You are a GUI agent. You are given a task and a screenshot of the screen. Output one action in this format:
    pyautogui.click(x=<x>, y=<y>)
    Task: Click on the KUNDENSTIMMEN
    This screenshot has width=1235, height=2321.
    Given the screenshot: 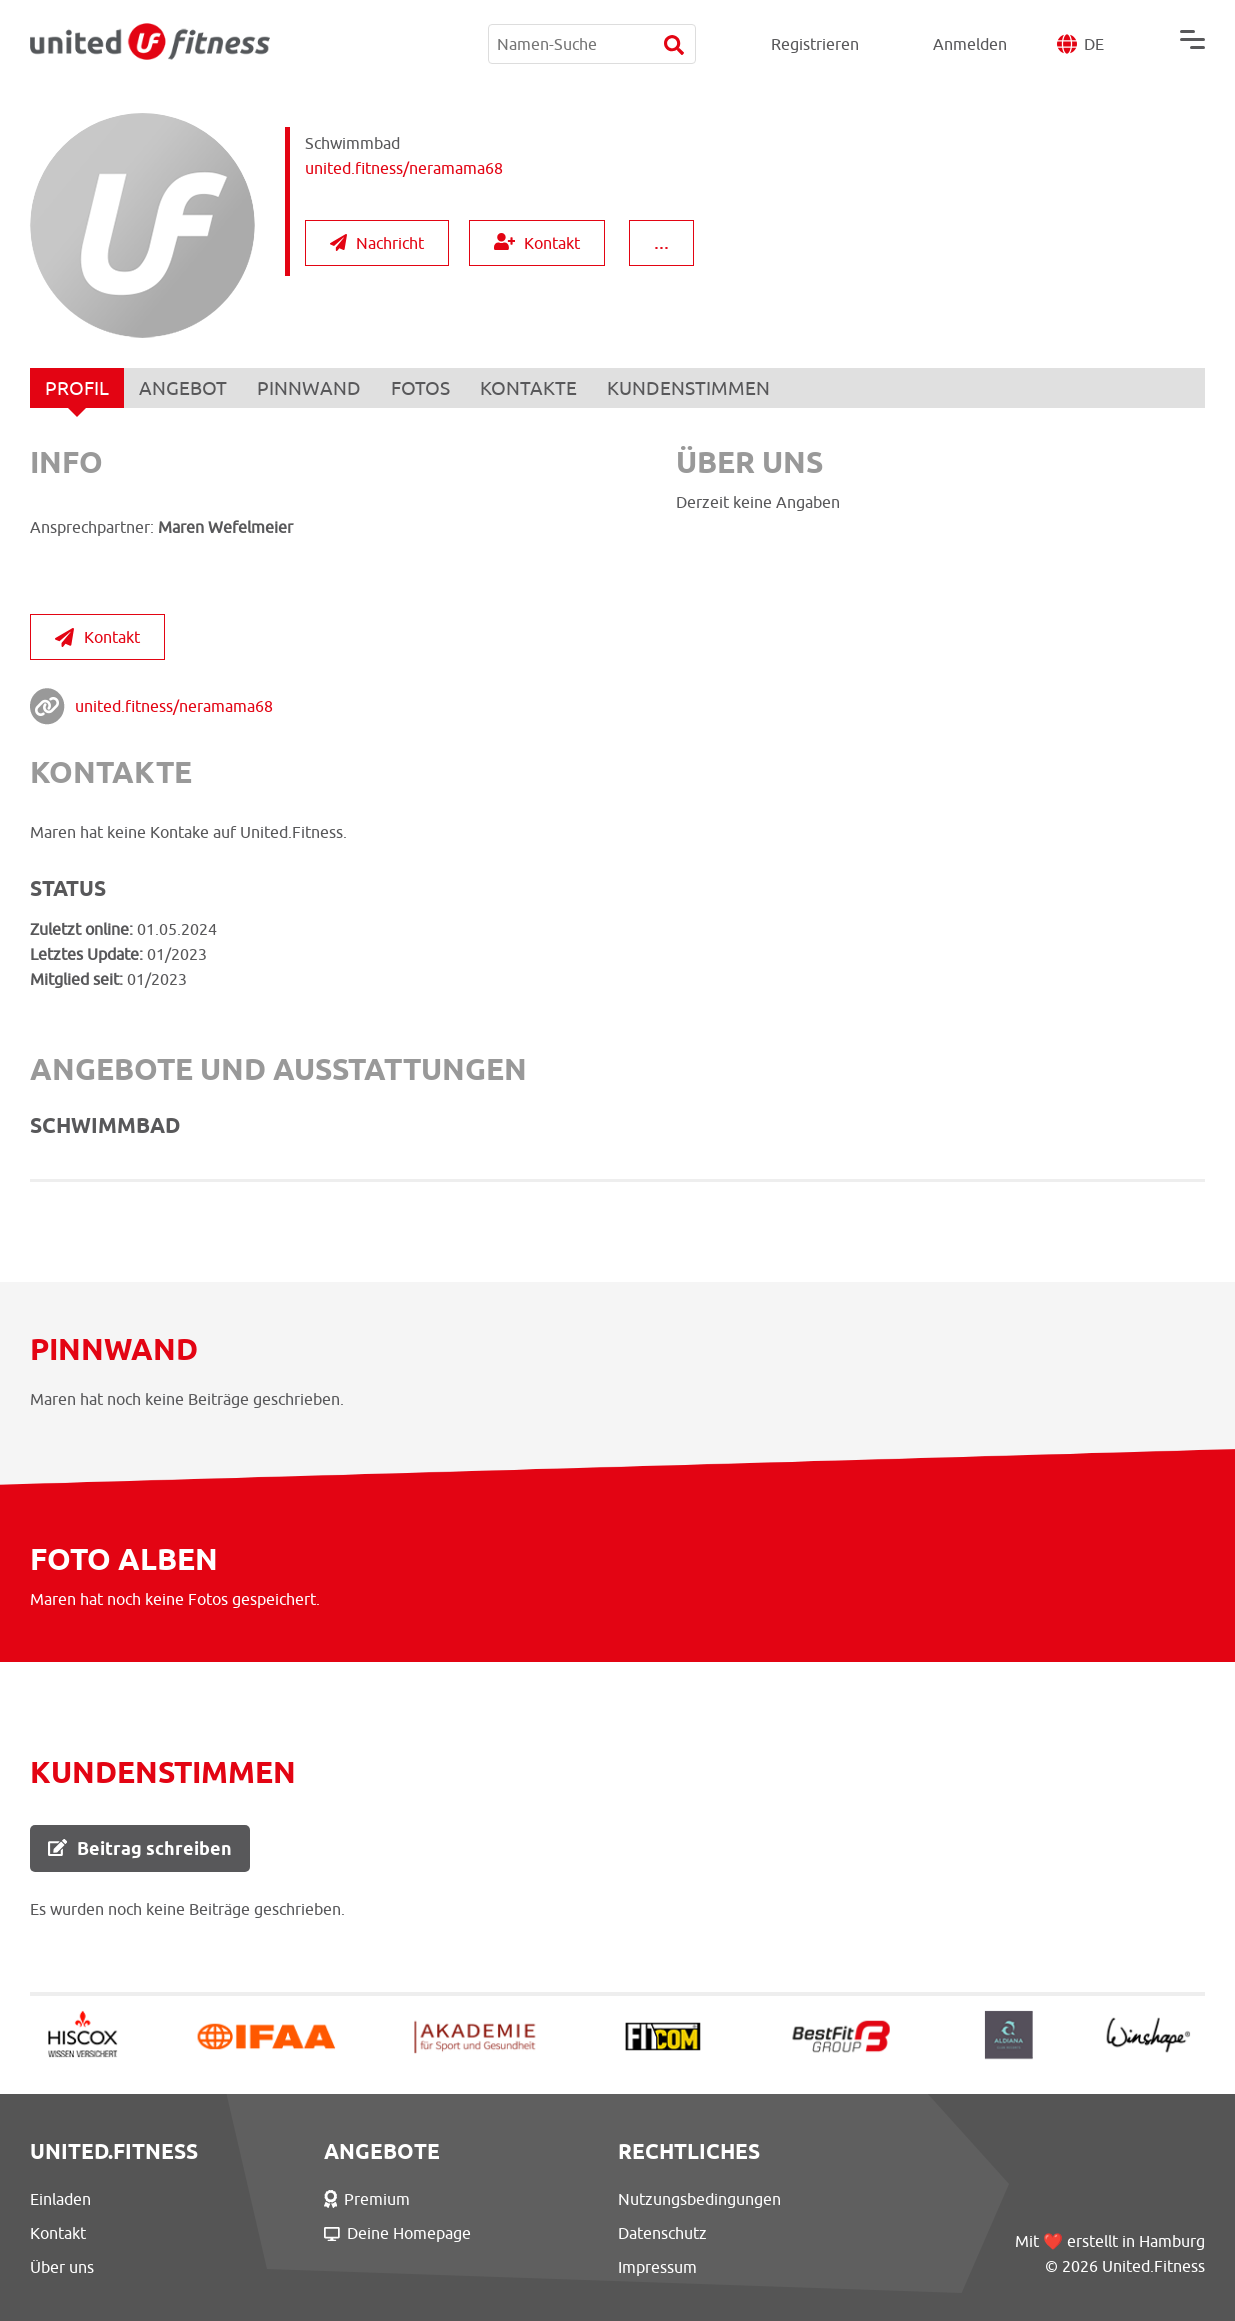 What is the action you would take?
    pyautogui.click(x=688, y=388)
    